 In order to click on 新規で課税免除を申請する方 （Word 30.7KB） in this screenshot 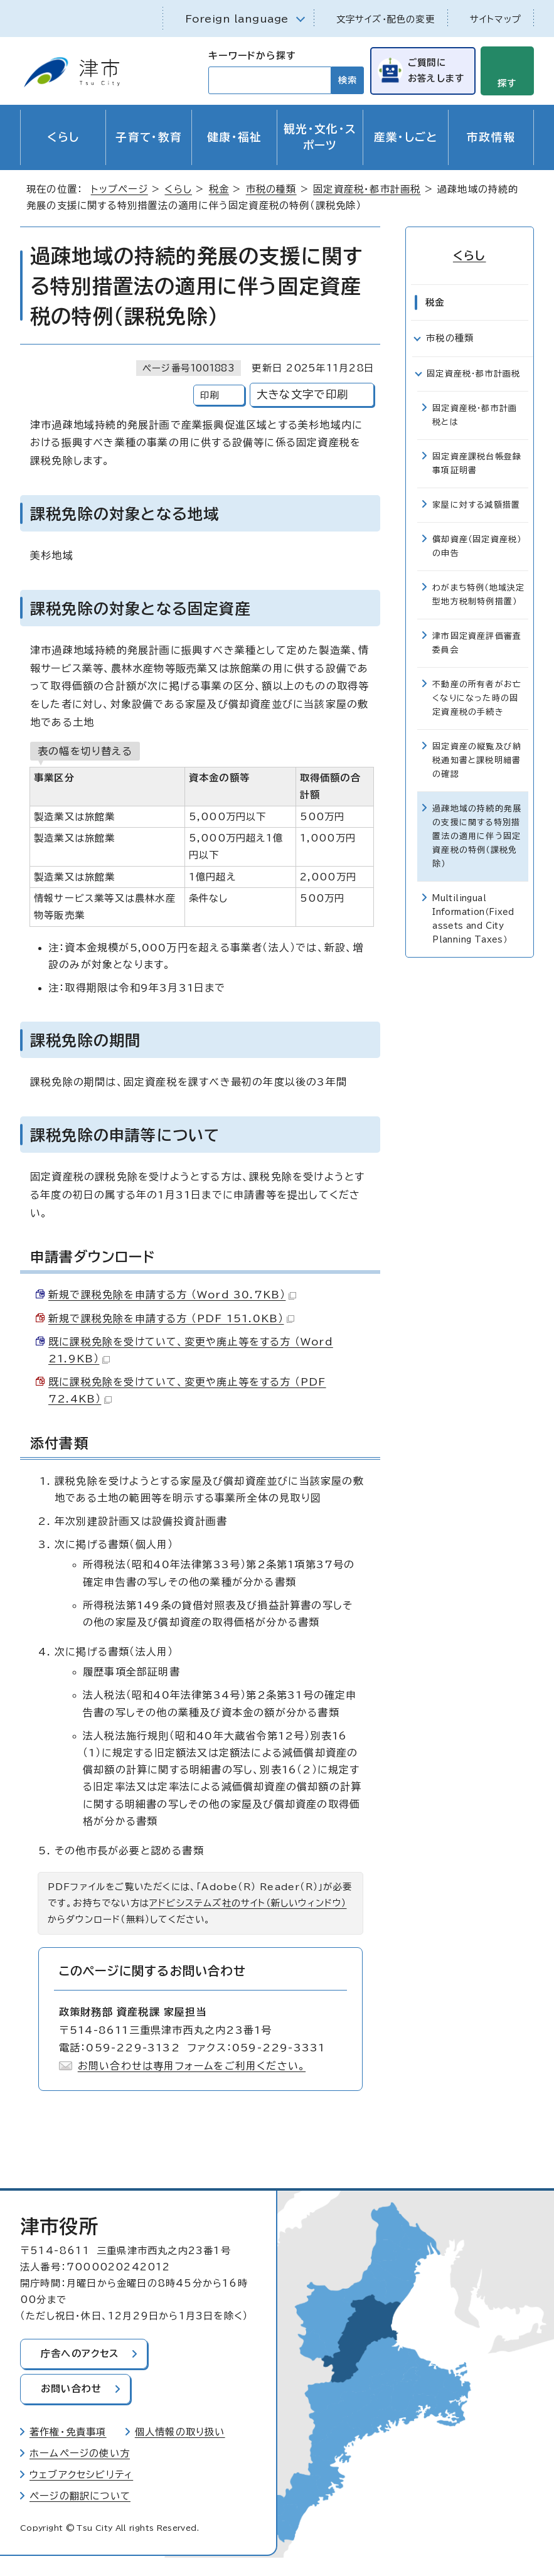, I will do `click(172, 1295)`.